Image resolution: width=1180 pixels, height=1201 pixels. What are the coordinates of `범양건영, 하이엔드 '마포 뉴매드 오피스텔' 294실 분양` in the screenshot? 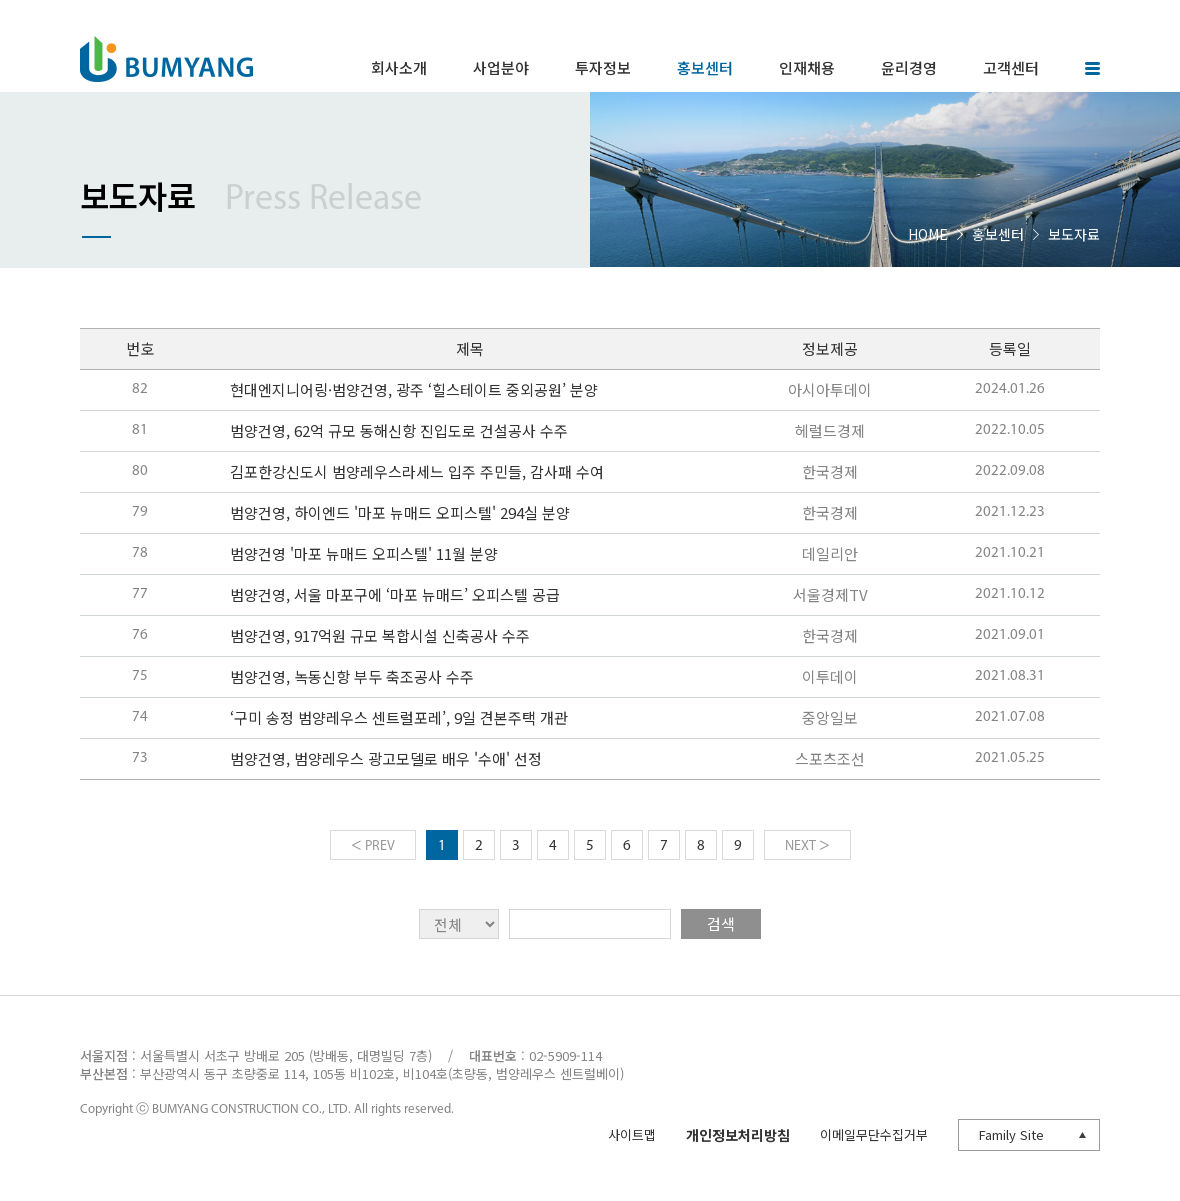 It's located at (400, 512).